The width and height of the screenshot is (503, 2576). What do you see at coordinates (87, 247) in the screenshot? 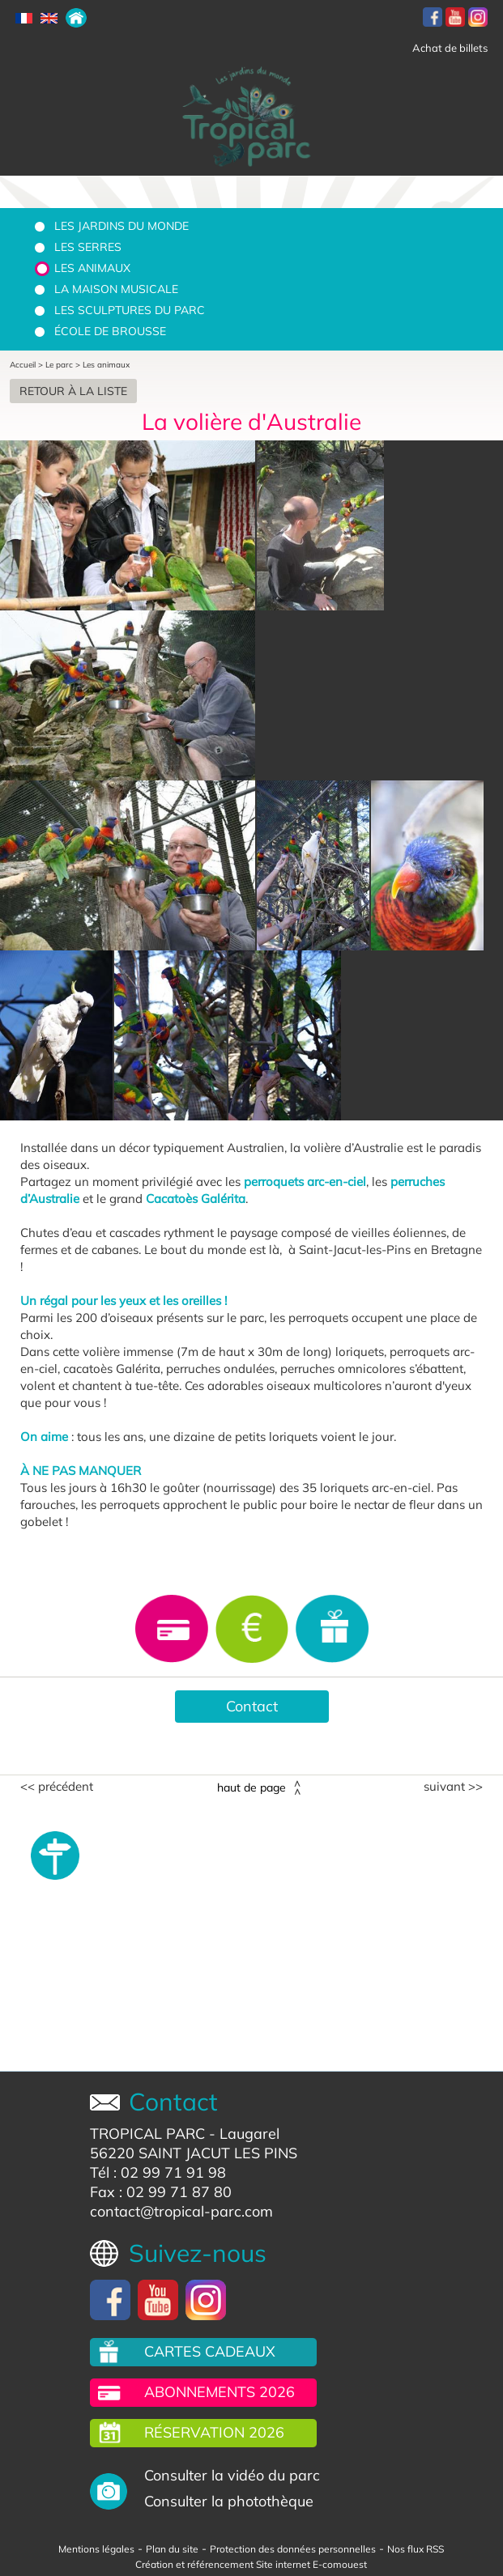
I see `Les serres` at bounding box center [87, 247].